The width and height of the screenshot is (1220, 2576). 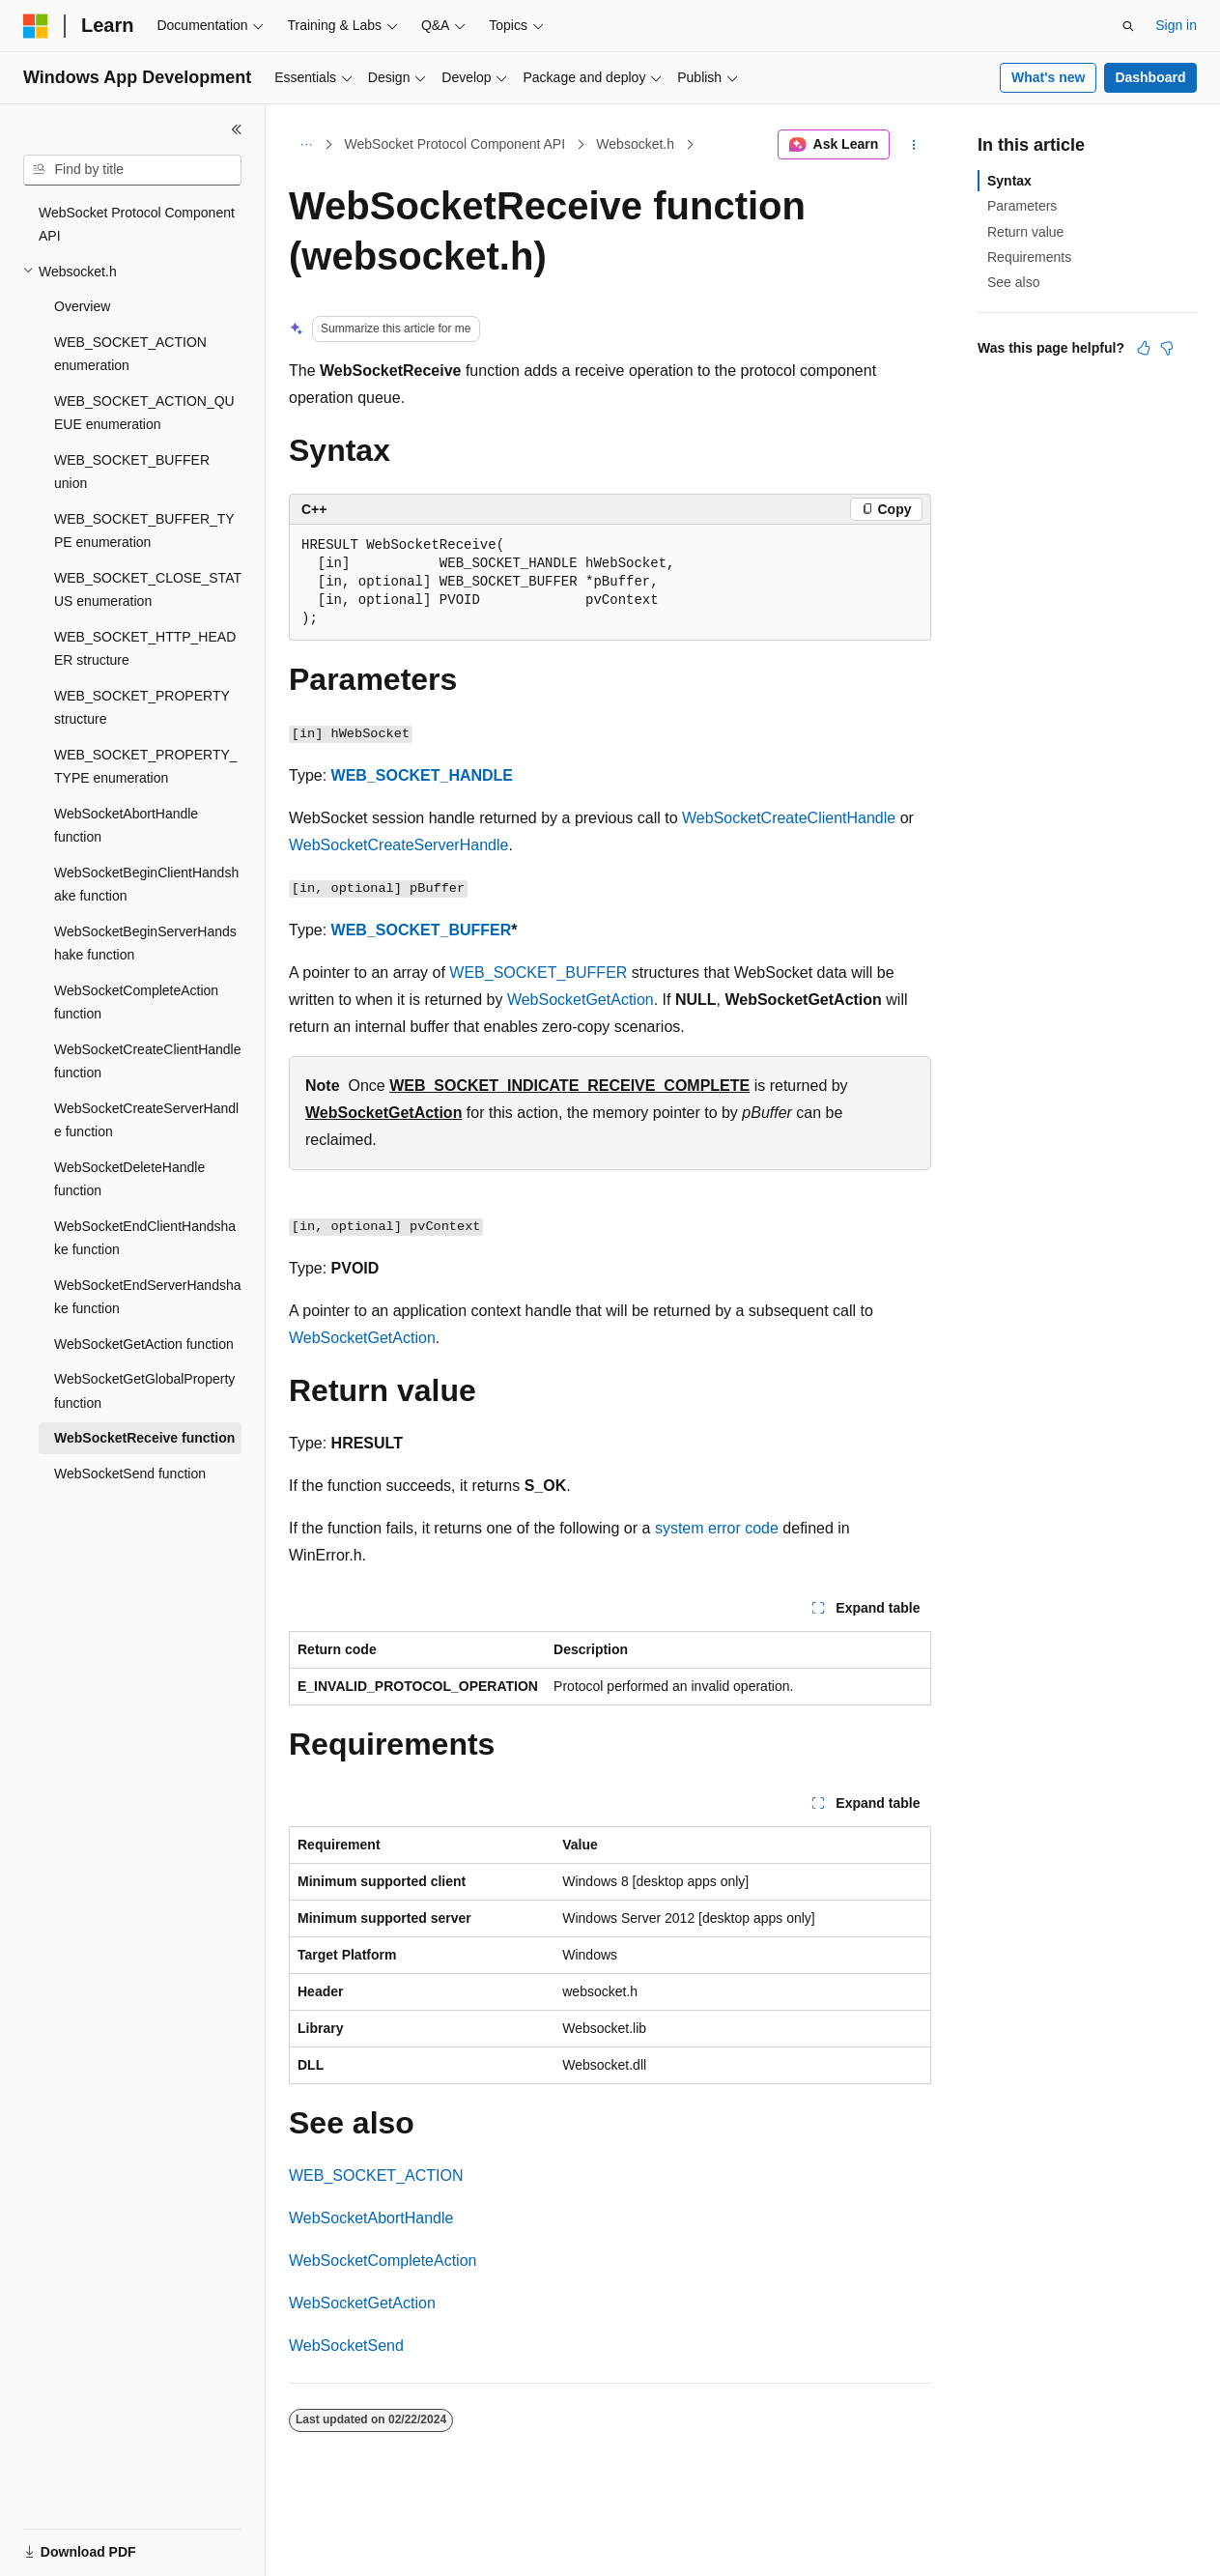 I want to click on WebSocketAbortHandle function [treeitem], so click(x=126, y=825).